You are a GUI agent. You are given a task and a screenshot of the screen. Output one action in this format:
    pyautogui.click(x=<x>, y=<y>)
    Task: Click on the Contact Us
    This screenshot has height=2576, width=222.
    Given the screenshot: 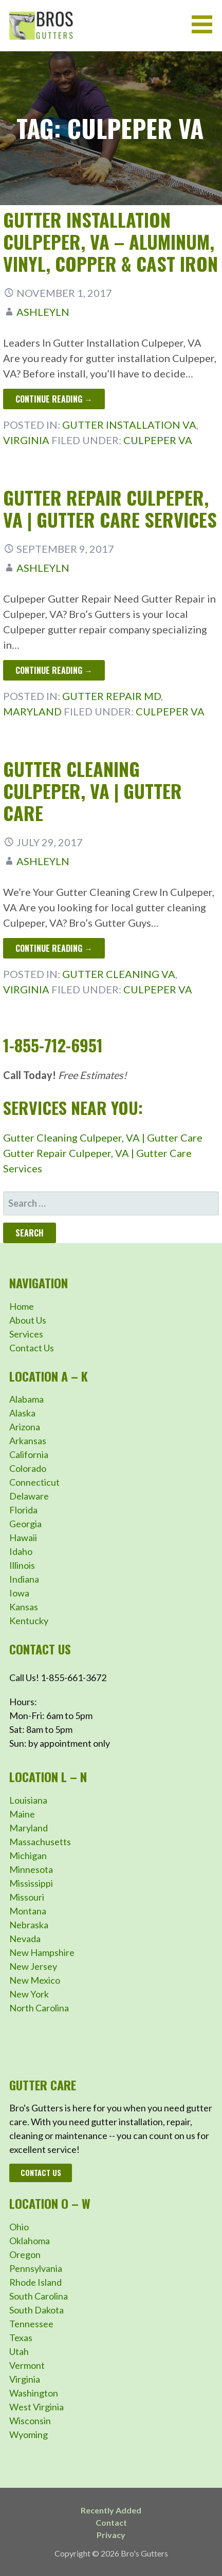 What is the action you would take?
    pyautogui.click(x=31, y=1347)
    